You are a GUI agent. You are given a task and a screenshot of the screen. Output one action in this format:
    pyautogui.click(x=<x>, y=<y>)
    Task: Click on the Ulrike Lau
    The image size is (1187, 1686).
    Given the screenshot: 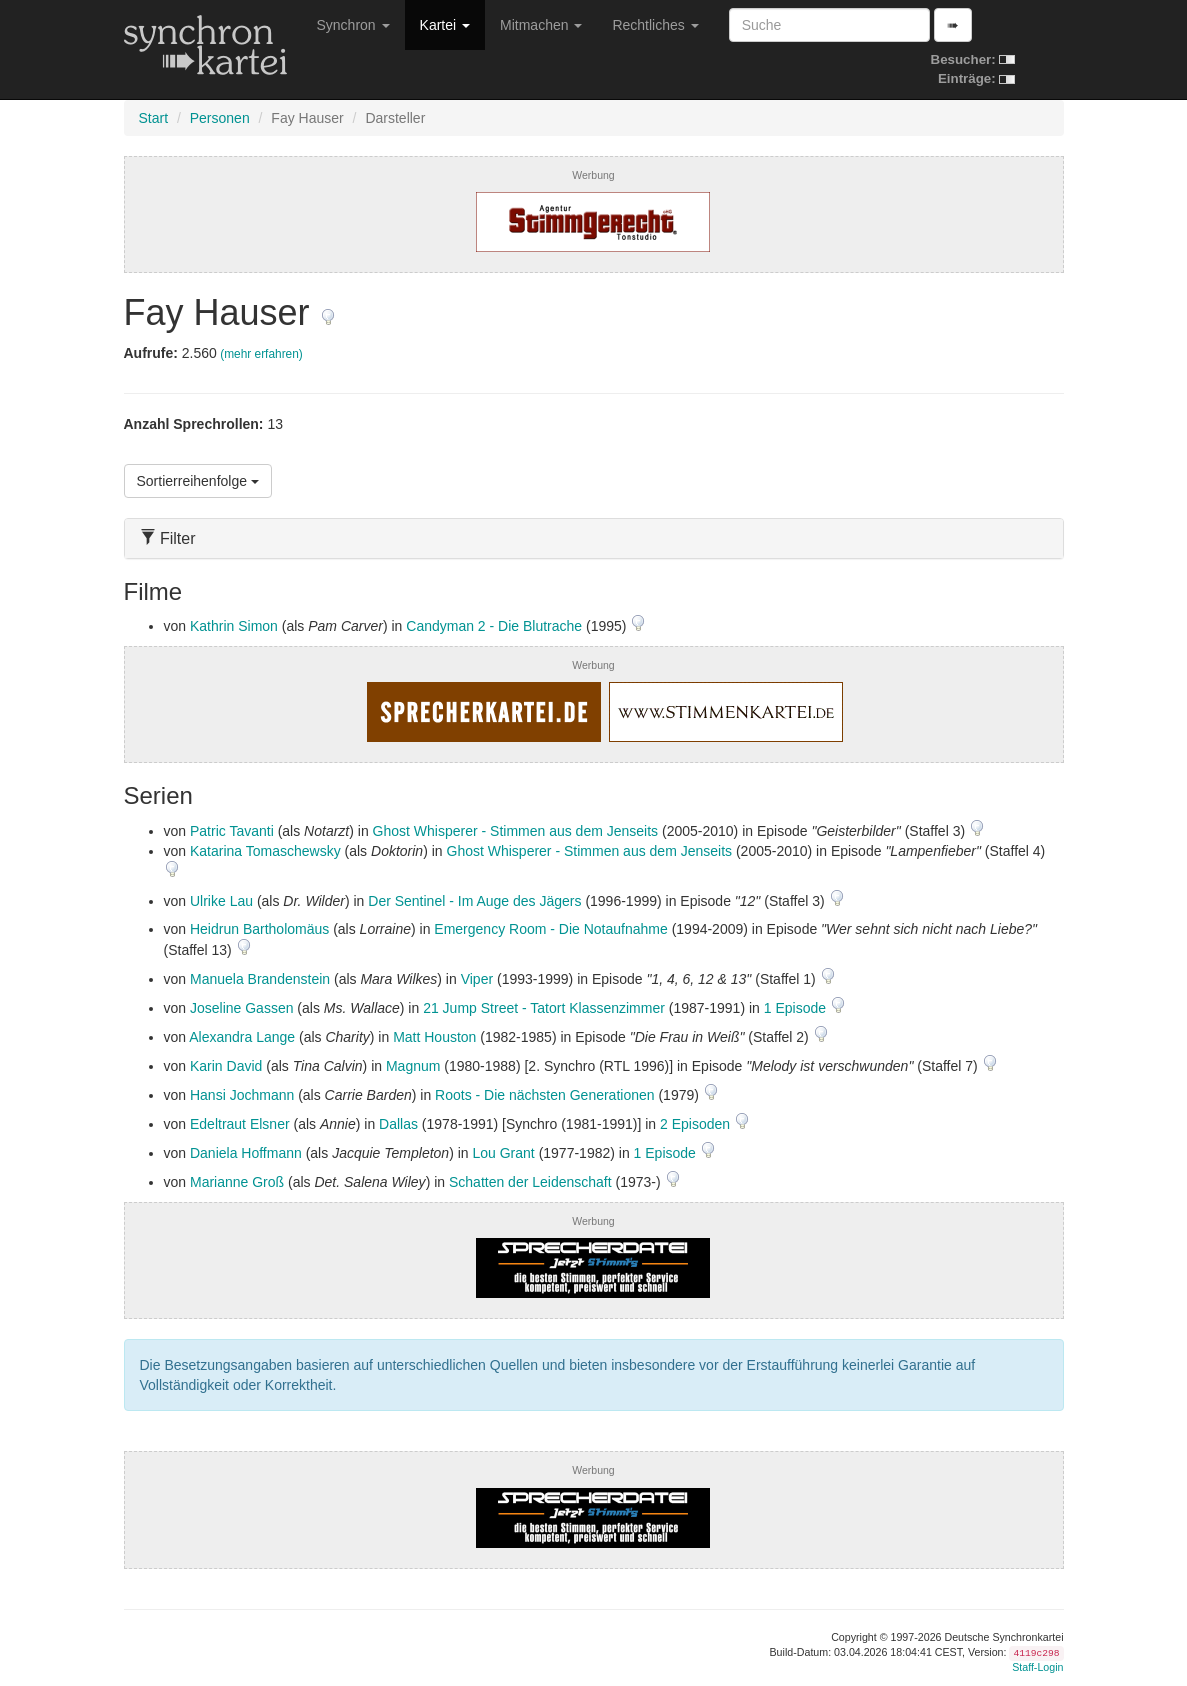 What is the action you would take?
    pyautogui.click(x=221, y=901)
    